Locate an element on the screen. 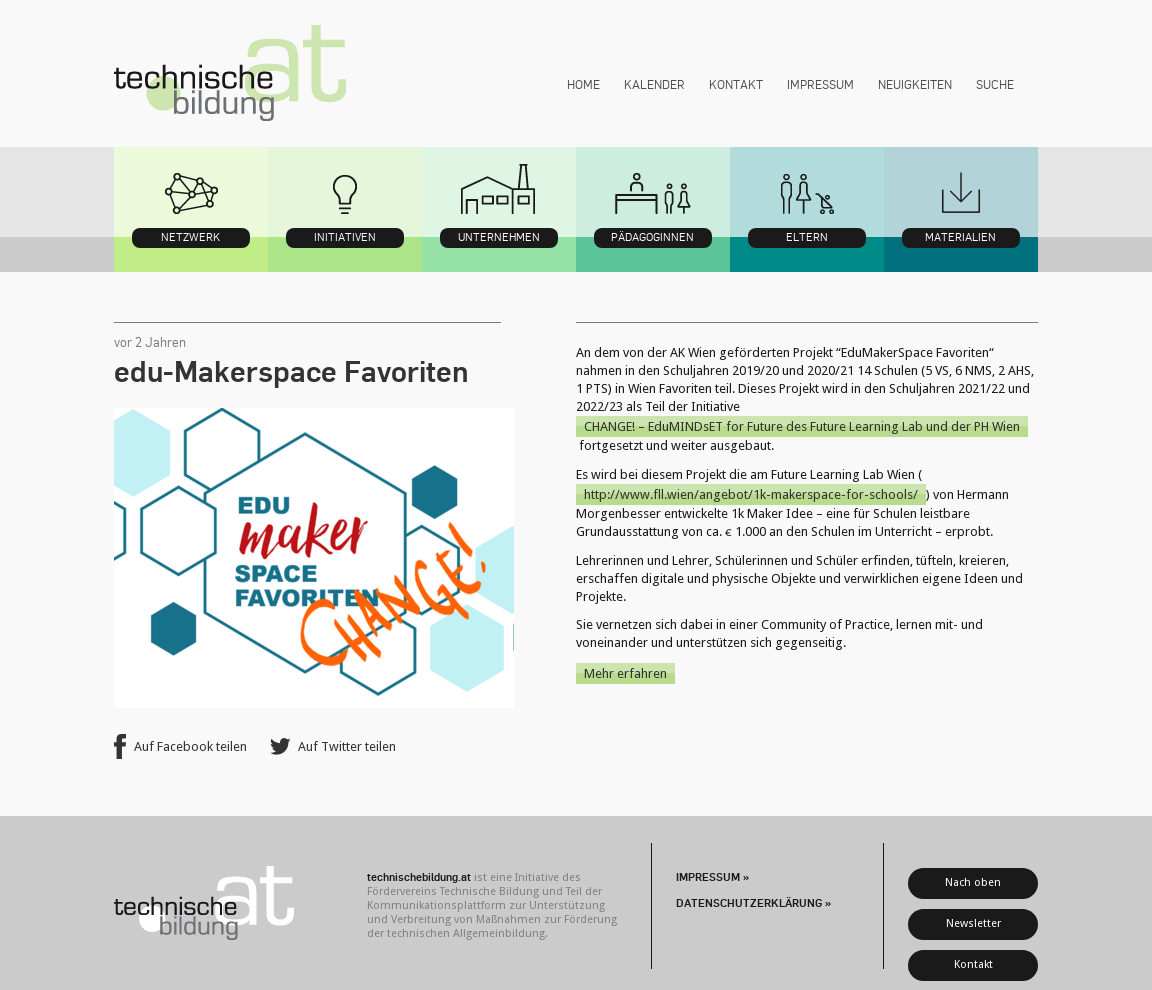 This screenshot has height=990, width=1152. Kalender is located at coordinates (654, 84).